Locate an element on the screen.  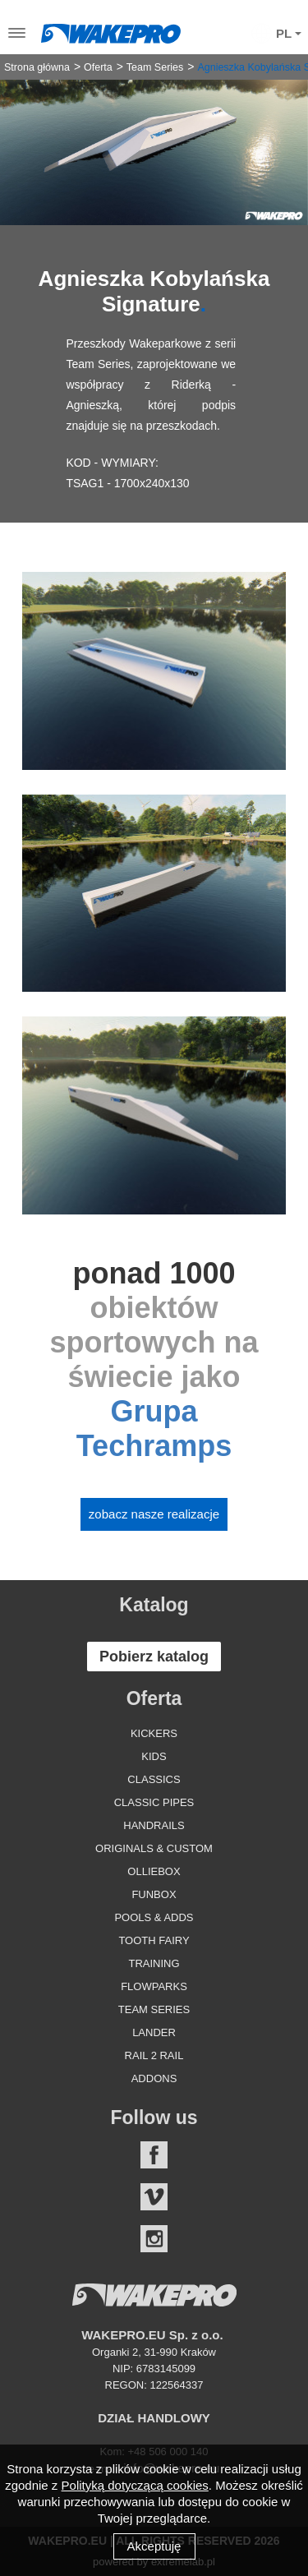
Instagram is located at coordinates (154, 2238).